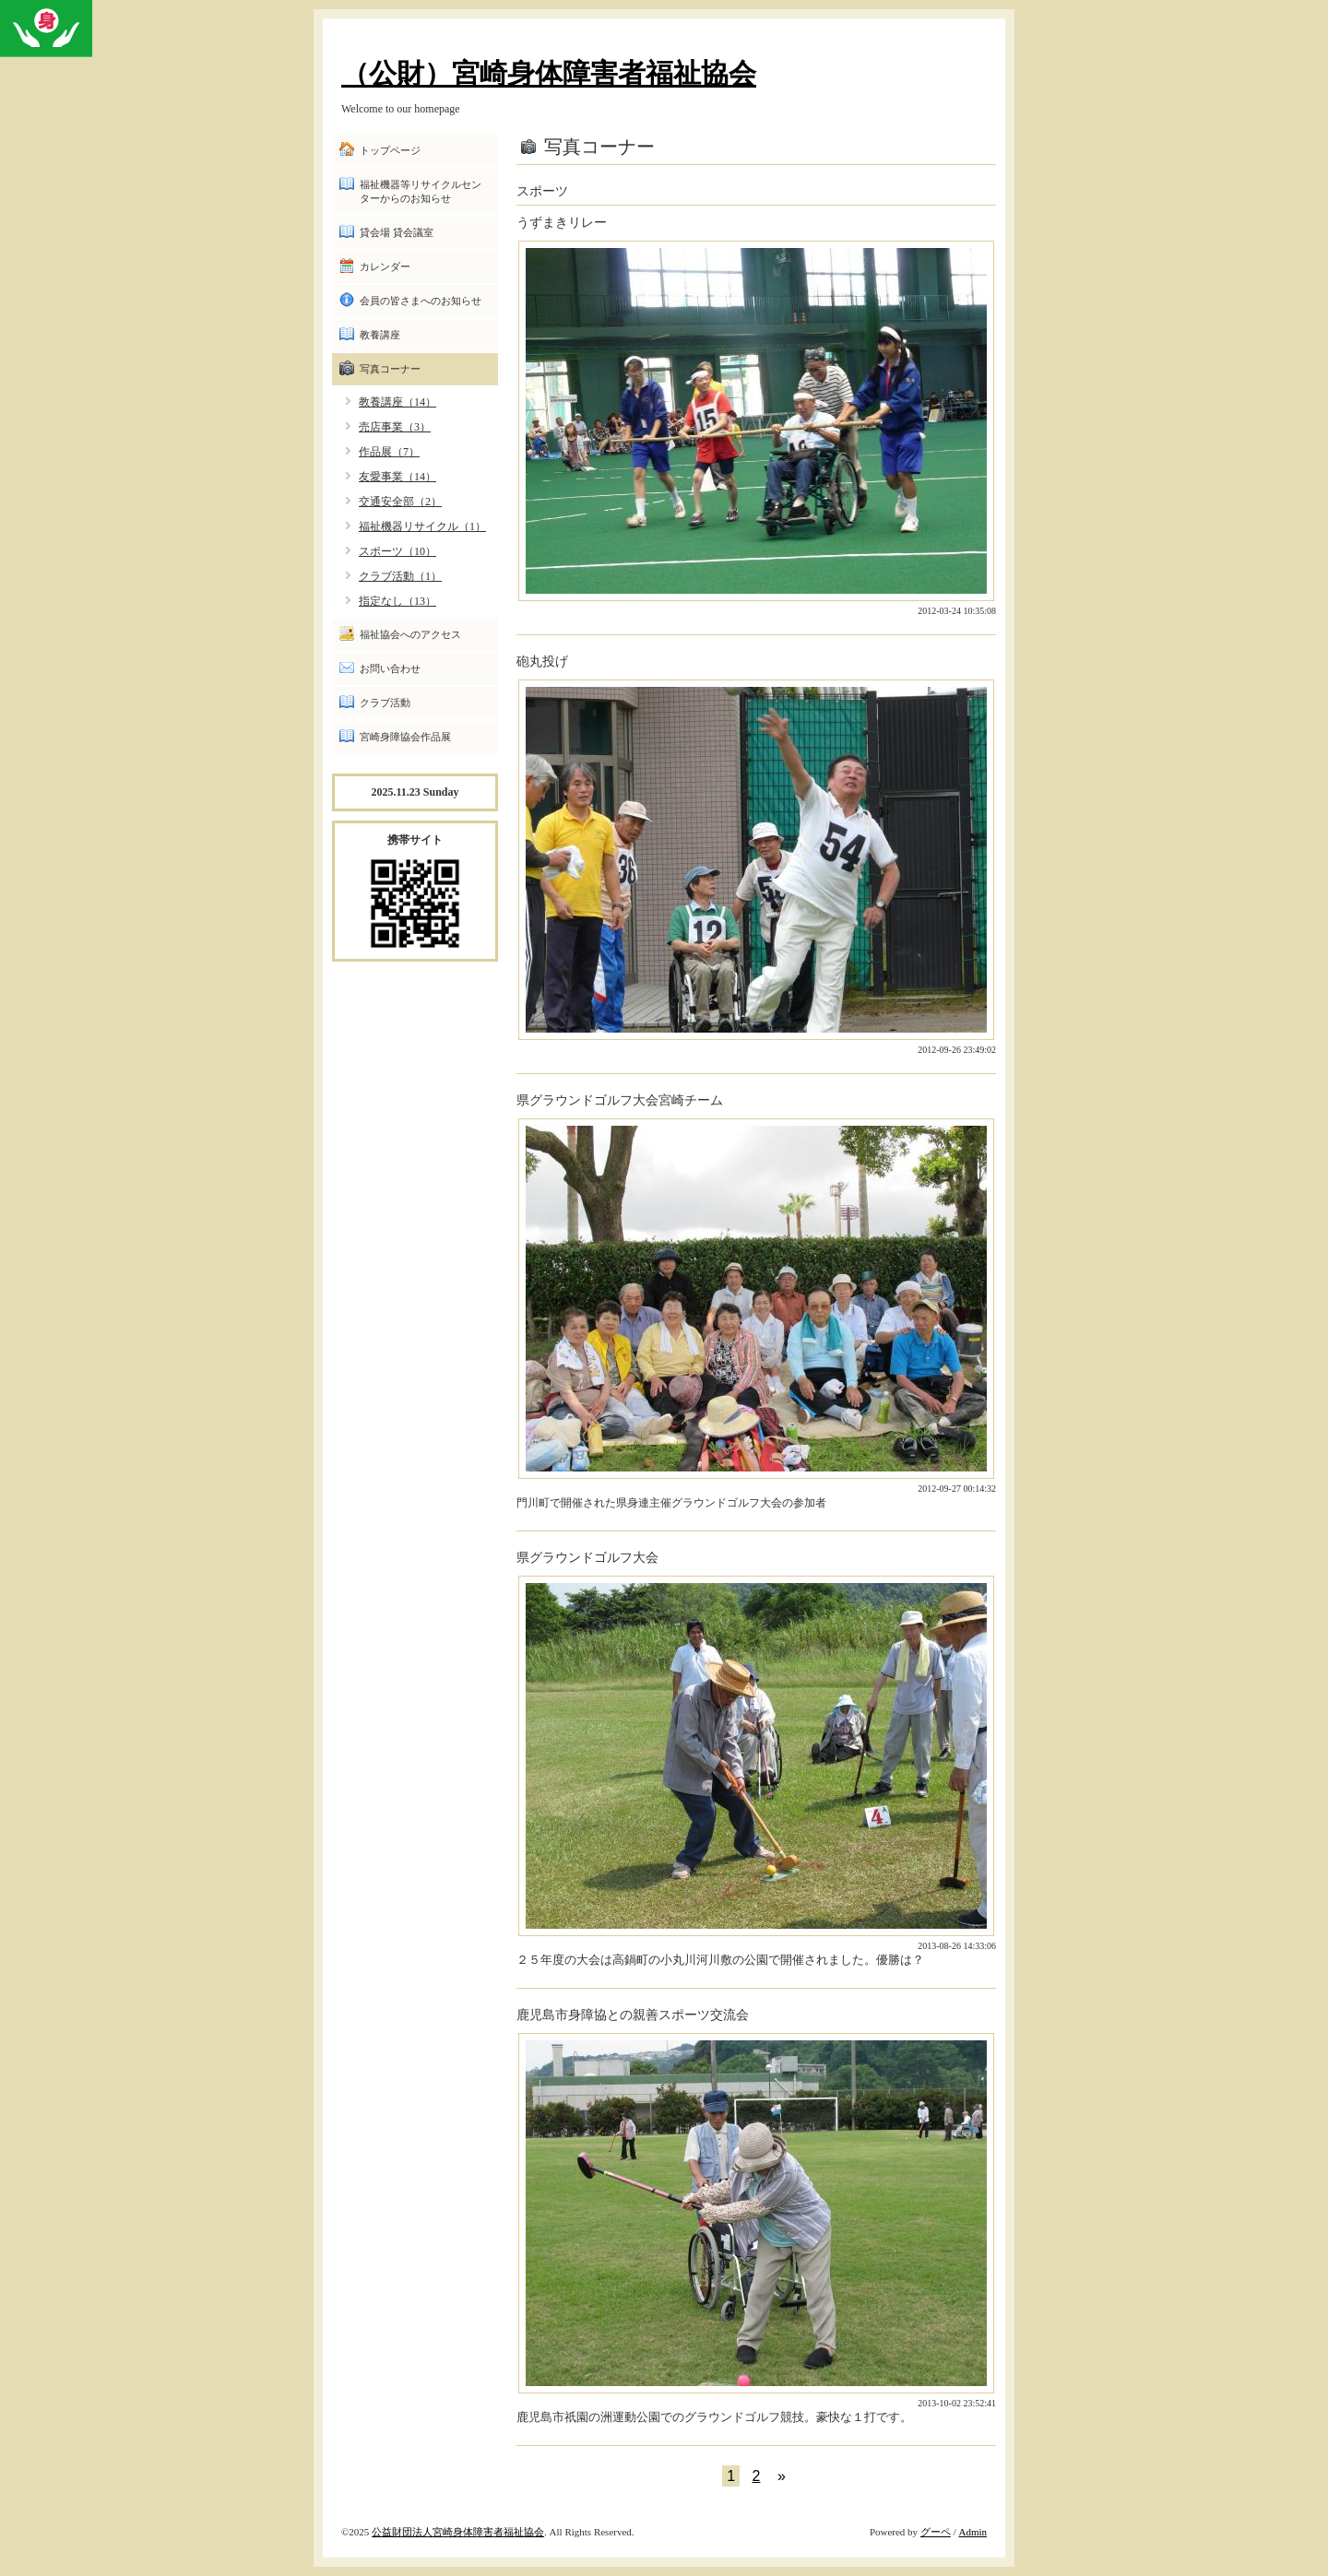  Describe the element at coordinates (397, 601) in the screenshot. I see `指定なし（13）` at that location.